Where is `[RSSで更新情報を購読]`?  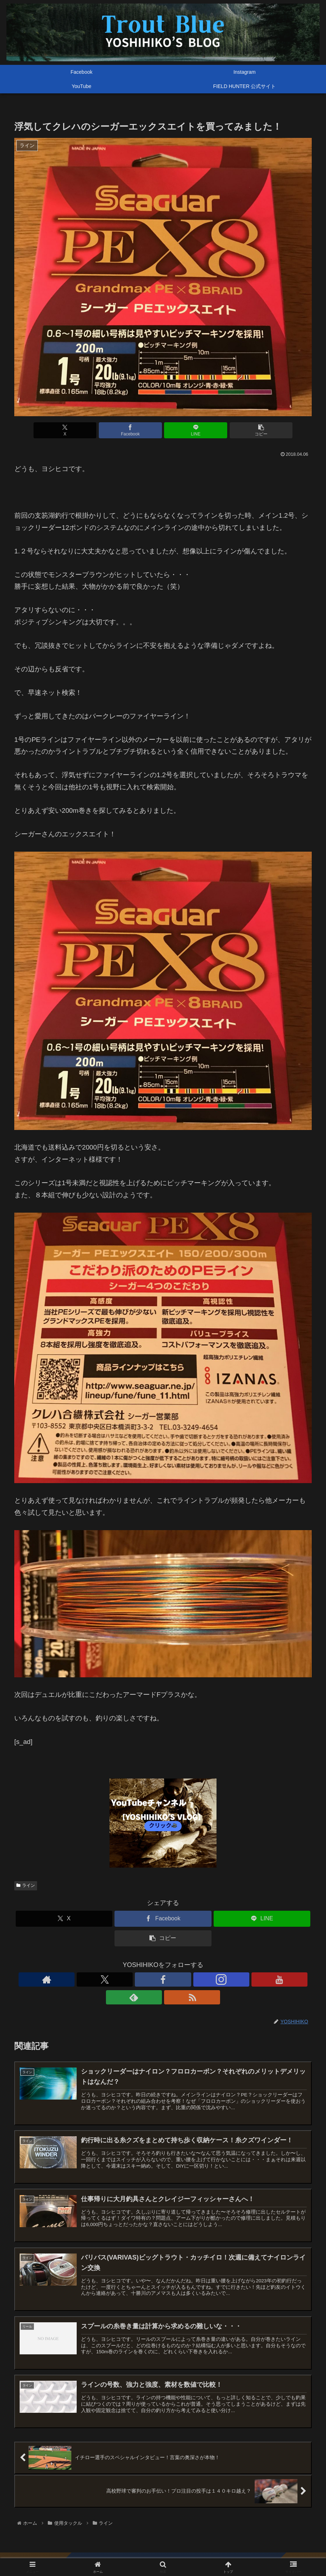 [RSSで更新情報を購読] is located at coordinates (212, 1979).